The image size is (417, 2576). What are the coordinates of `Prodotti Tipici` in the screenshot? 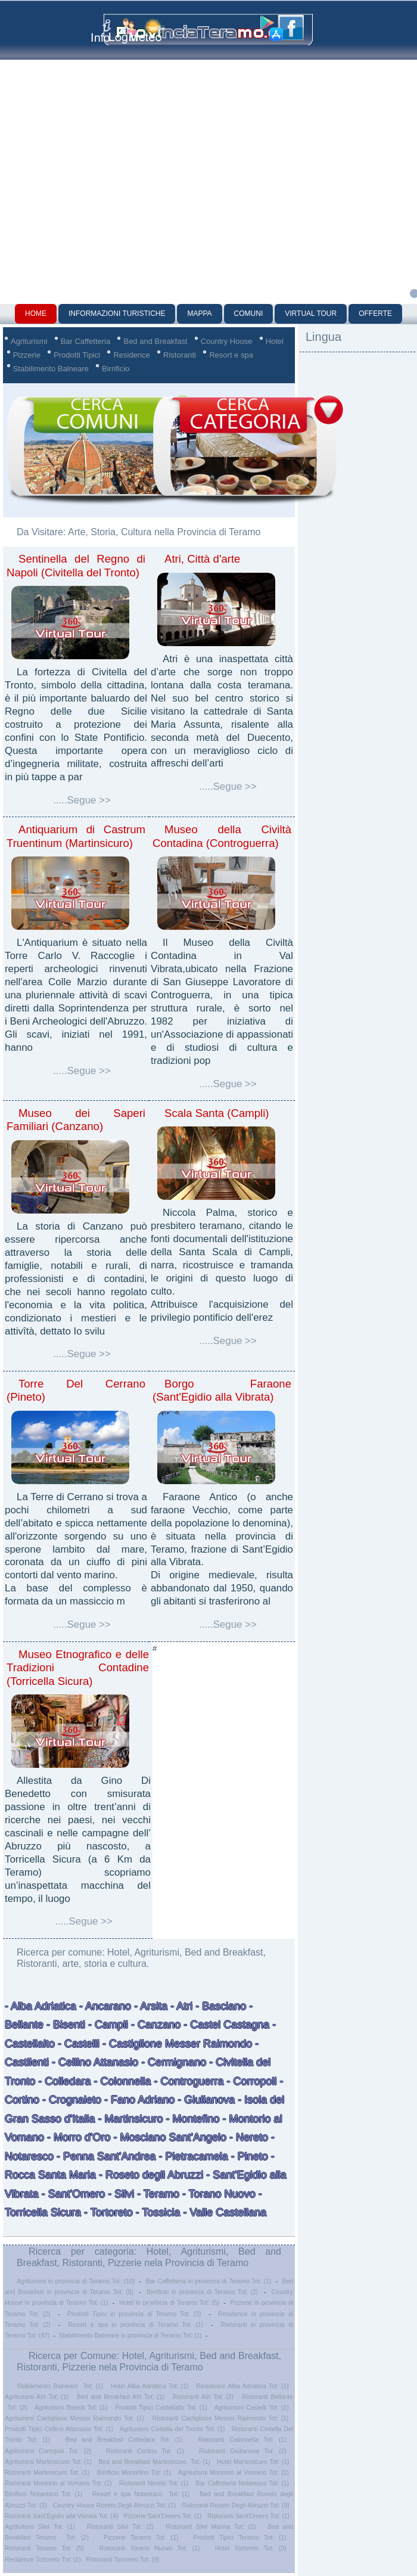 It's located at (77, 354).